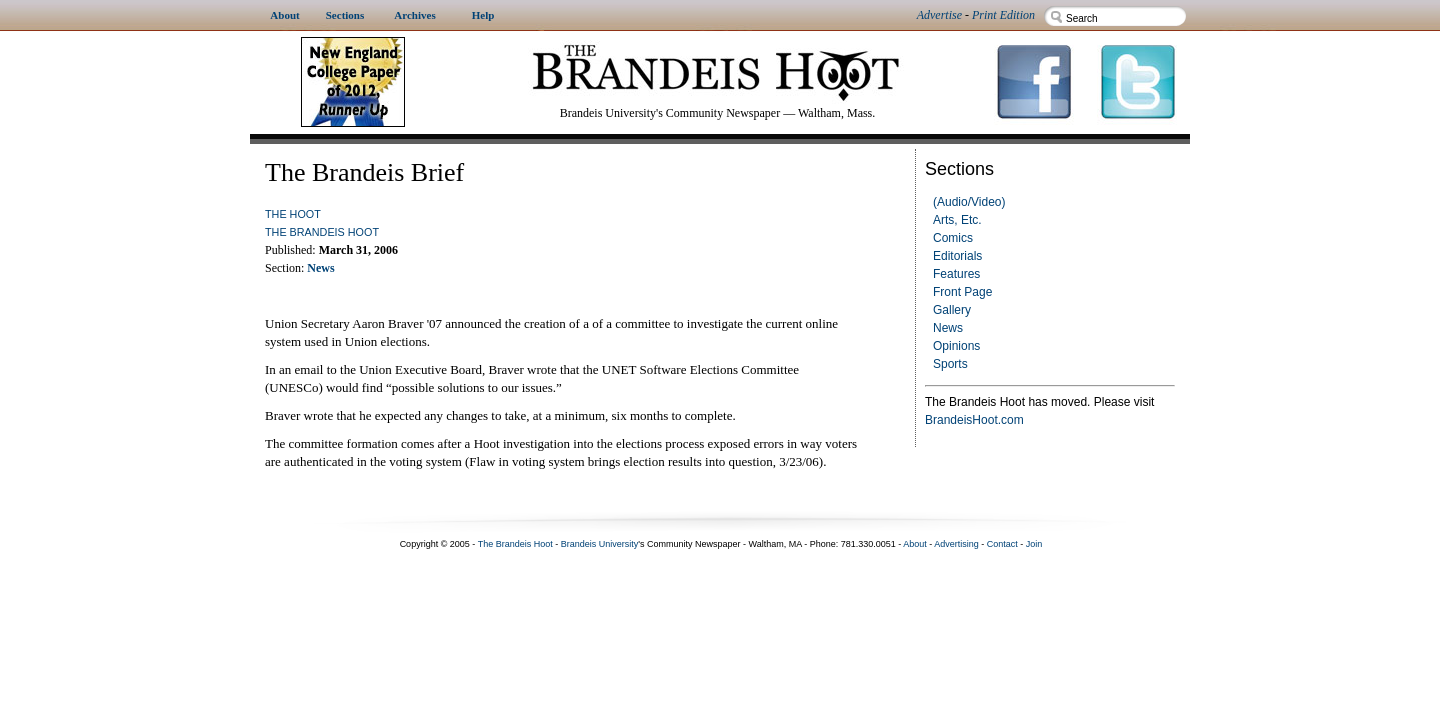 This screenshot has height=720, width=1440. I want to click on Comics, so click(953, 238).